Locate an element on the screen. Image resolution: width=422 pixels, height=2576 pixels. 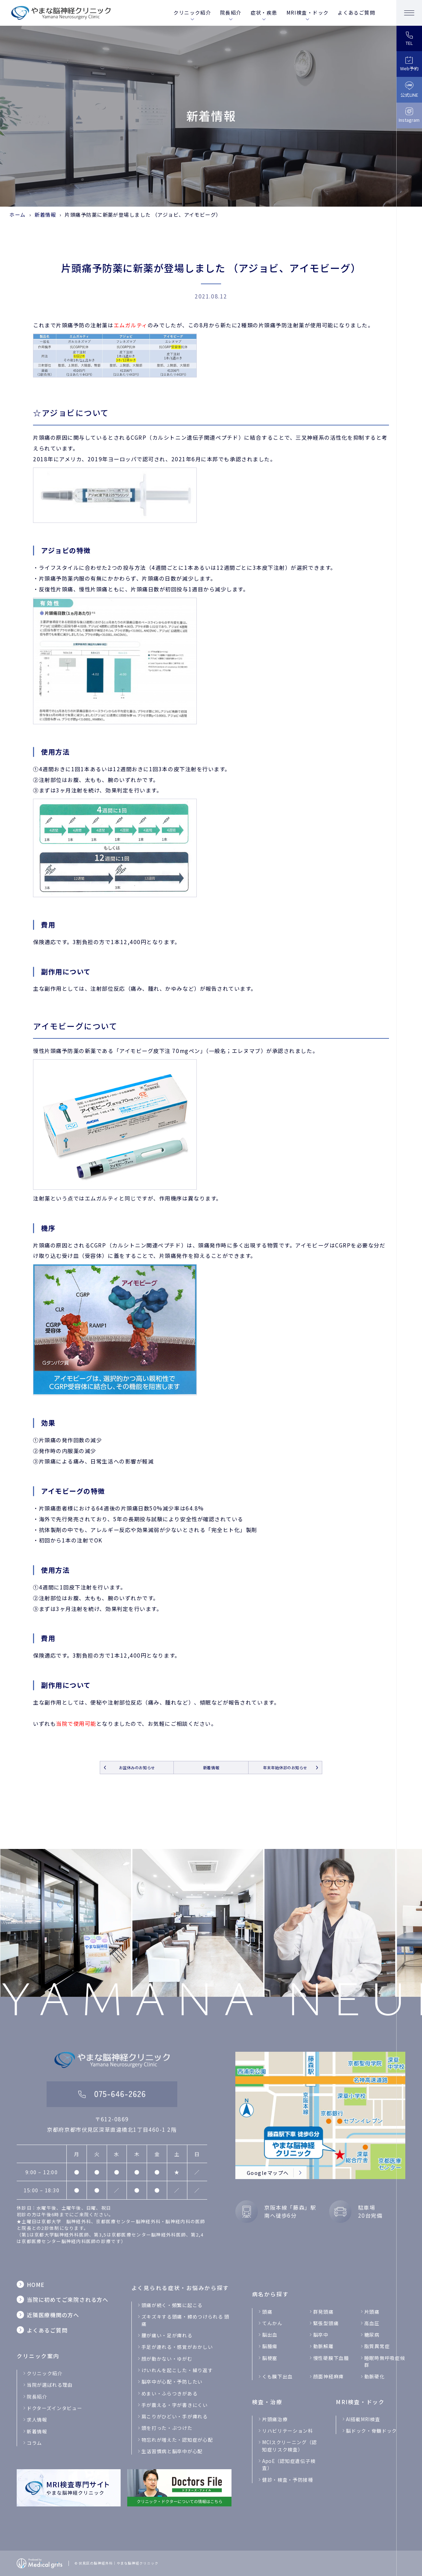
症状・疾患 is located at coordinates (264, 12).